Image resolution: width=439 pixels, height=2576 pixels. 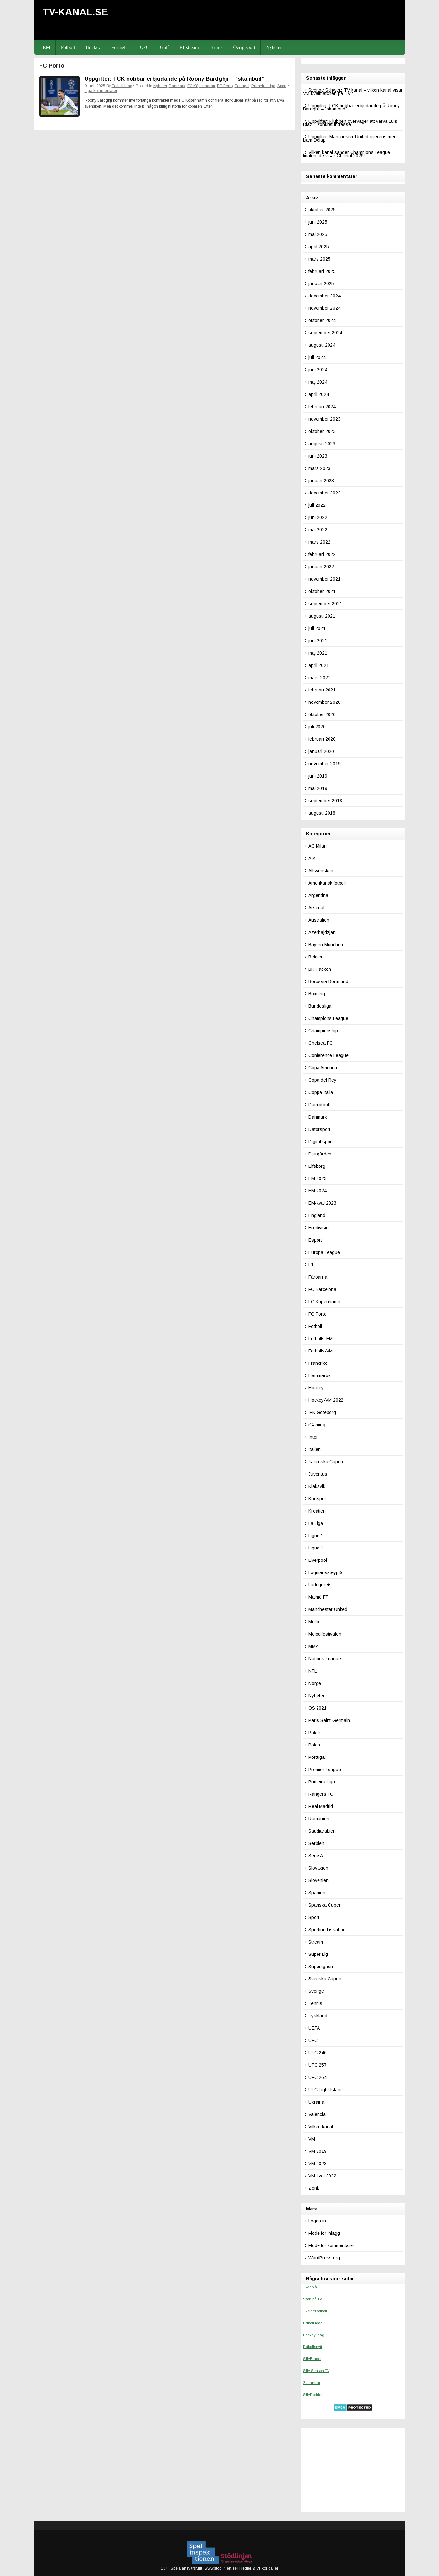 What do you see at coordinates (324, 1658) in the screenshot?
I see `Nations League` at bounding box center [324, 1658].